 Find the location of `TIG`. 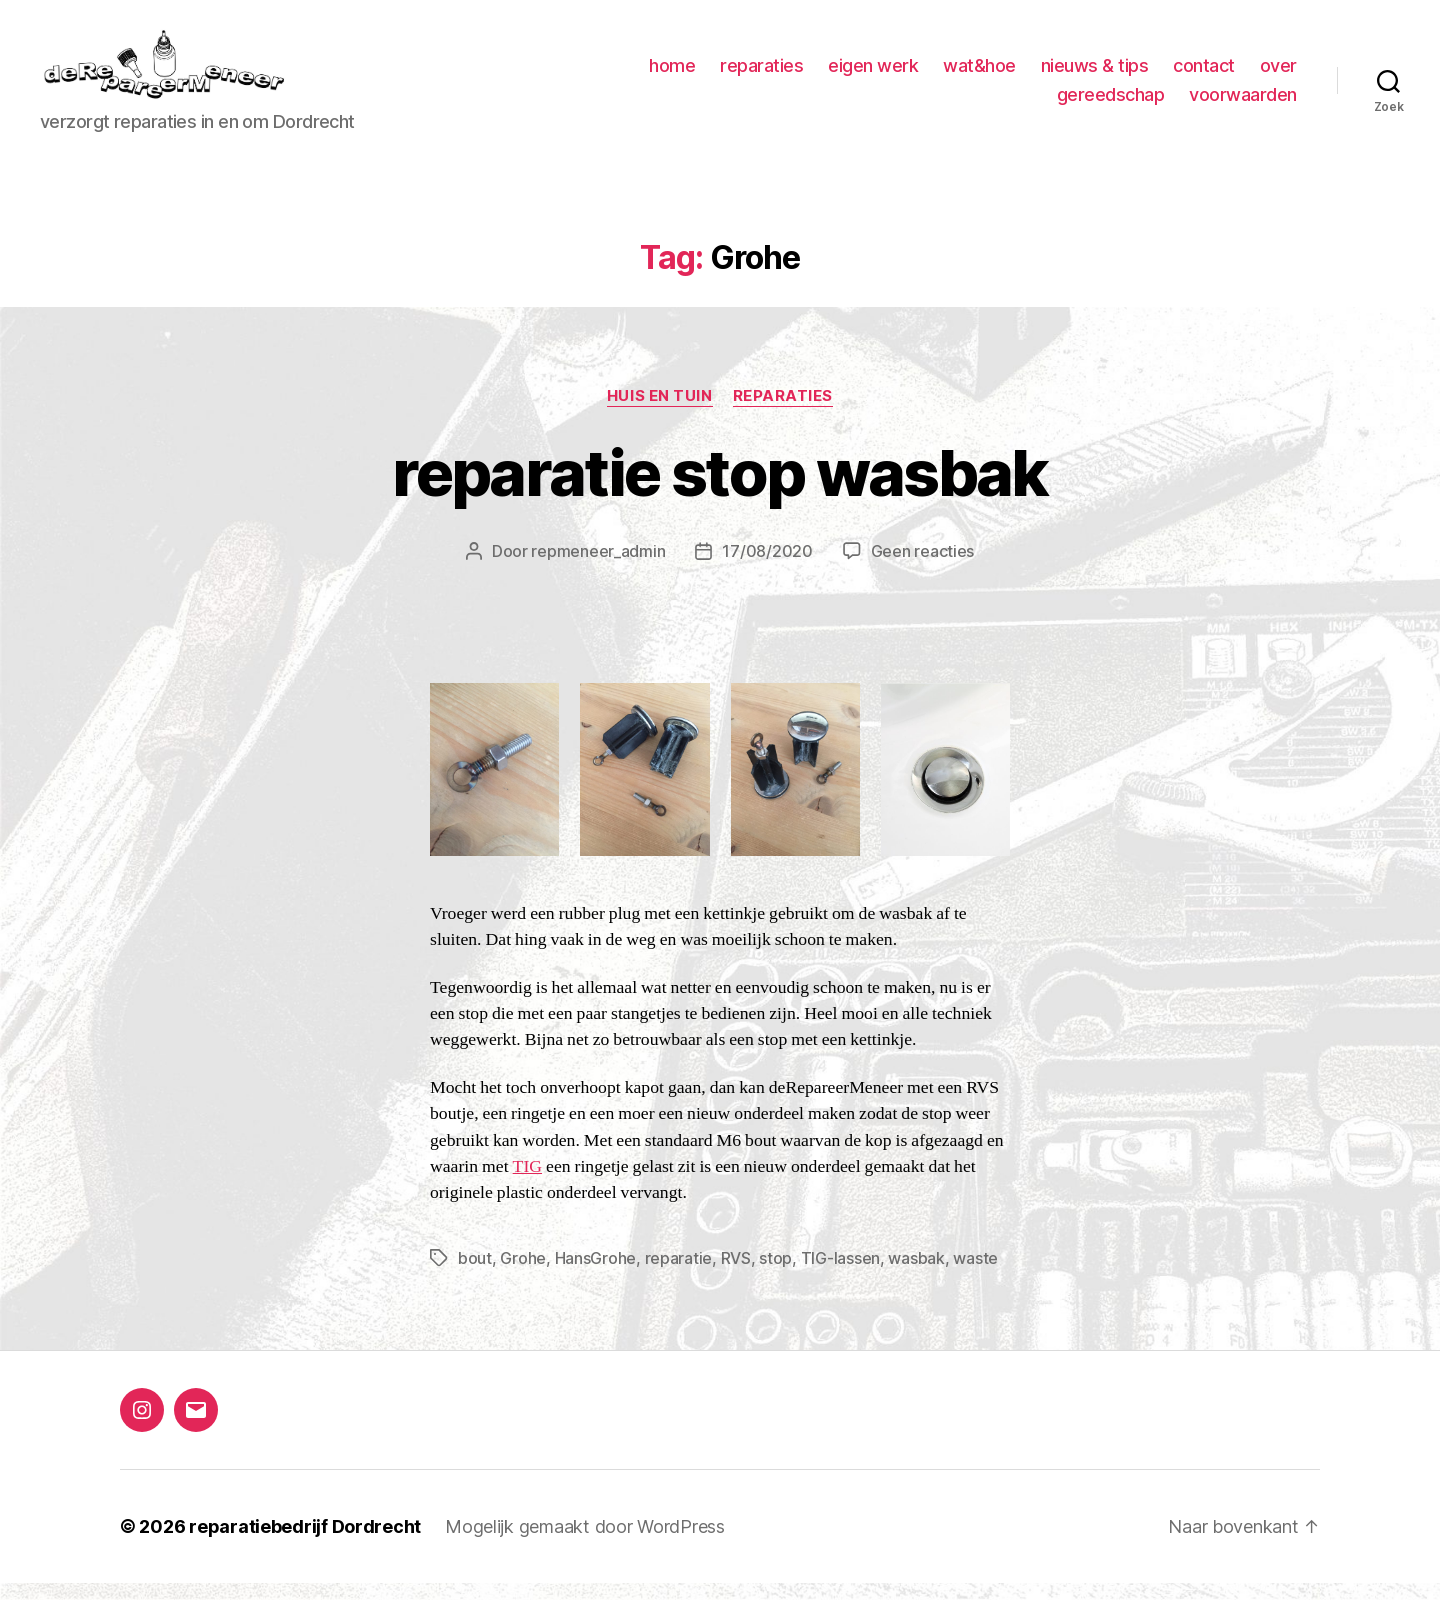

TIG is located at coordinates (527, 1183).